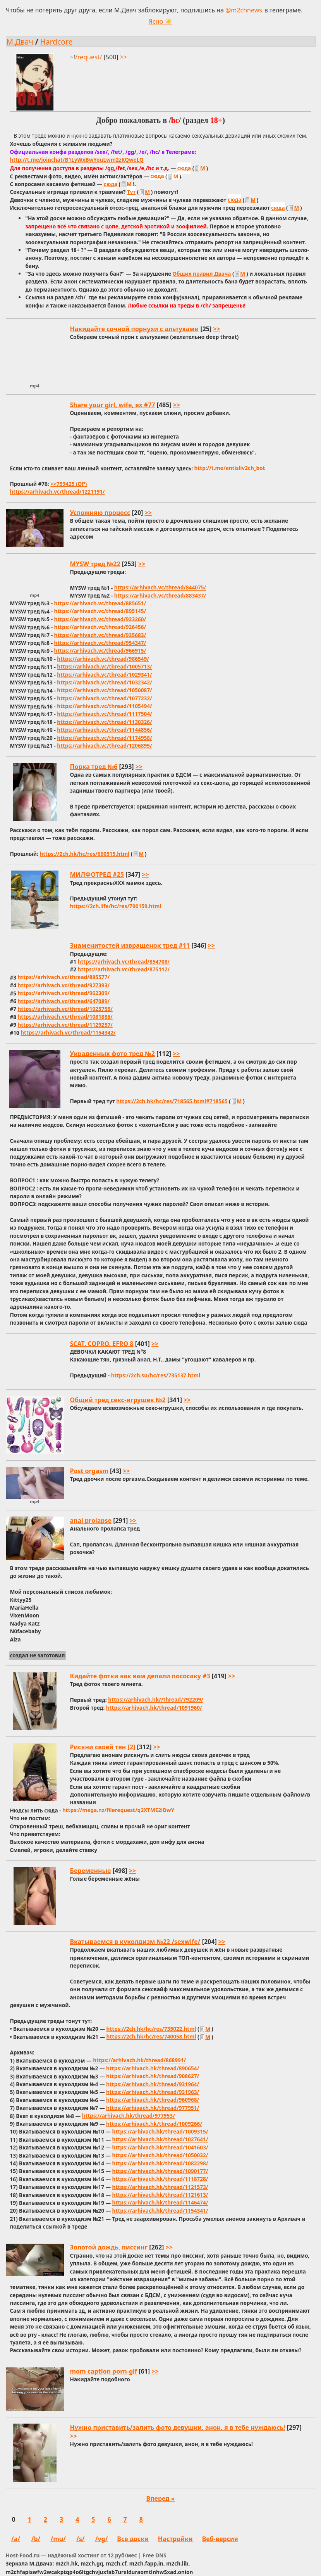 This screenshot has height=2576, width=321. I want to click on https://arhivach.vc/thread/923260/, so click(100, 619).